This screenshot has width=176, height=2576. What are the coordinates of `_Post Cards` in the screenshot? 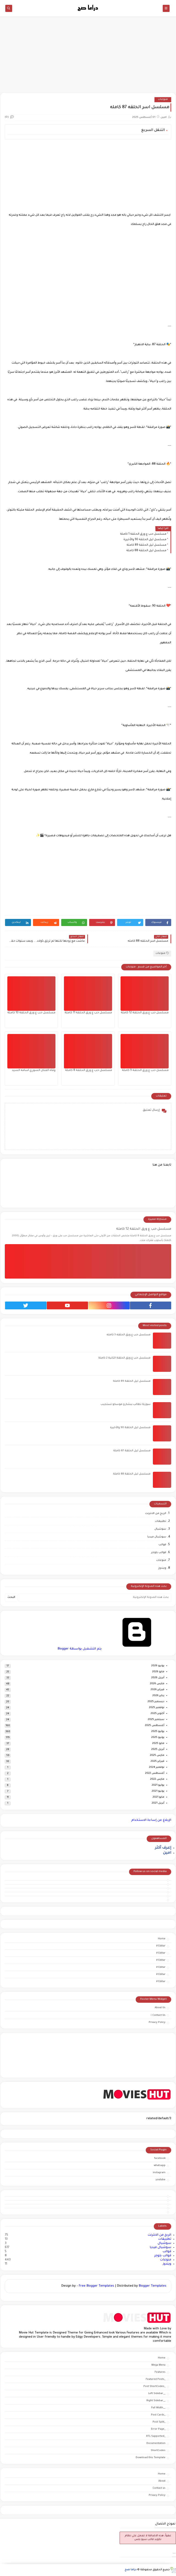 It's located at (158, 2415).